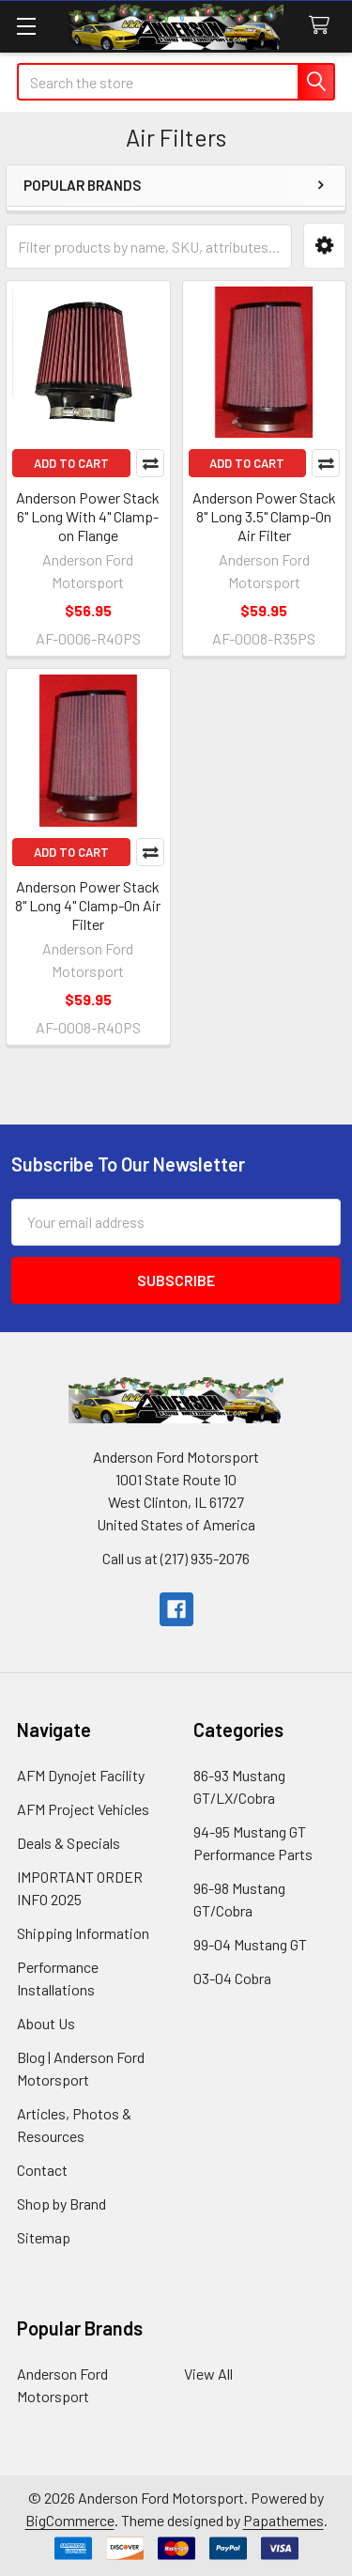 This screenshot has height=2576, width=352. What do you see at coordinates (68, 1843) in the screenshot?
I see `Deals & Specials` at bounding box center [68, 1843].